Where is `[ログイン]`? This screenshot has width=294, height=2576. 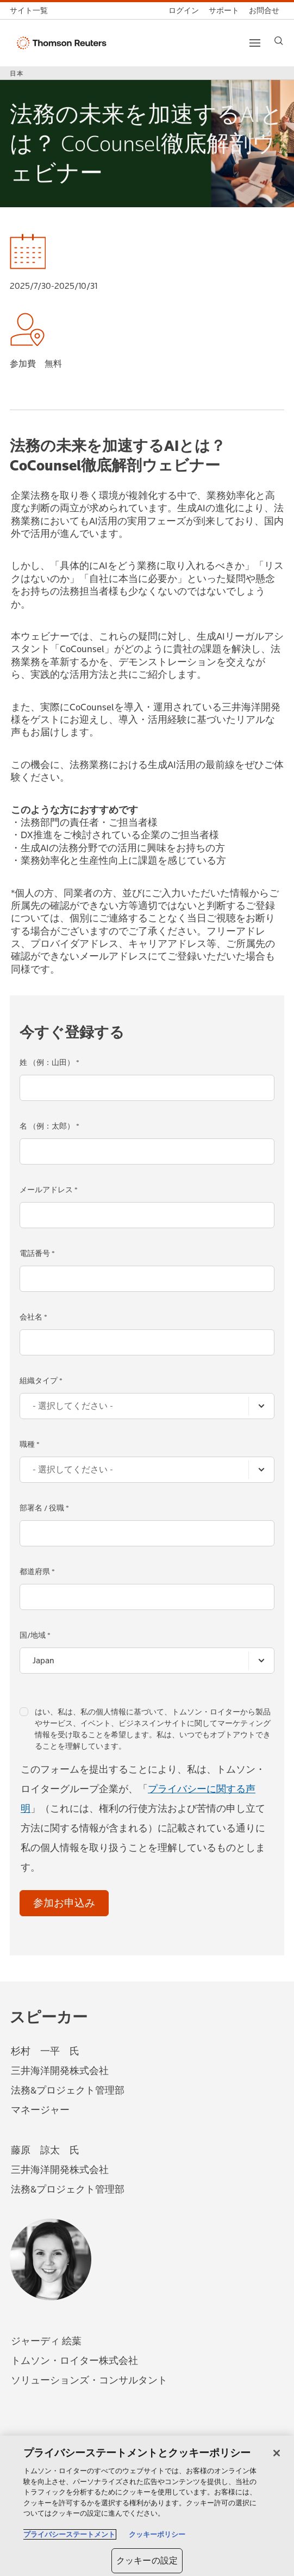
[ログイン] is located at coordinates (184, 10).